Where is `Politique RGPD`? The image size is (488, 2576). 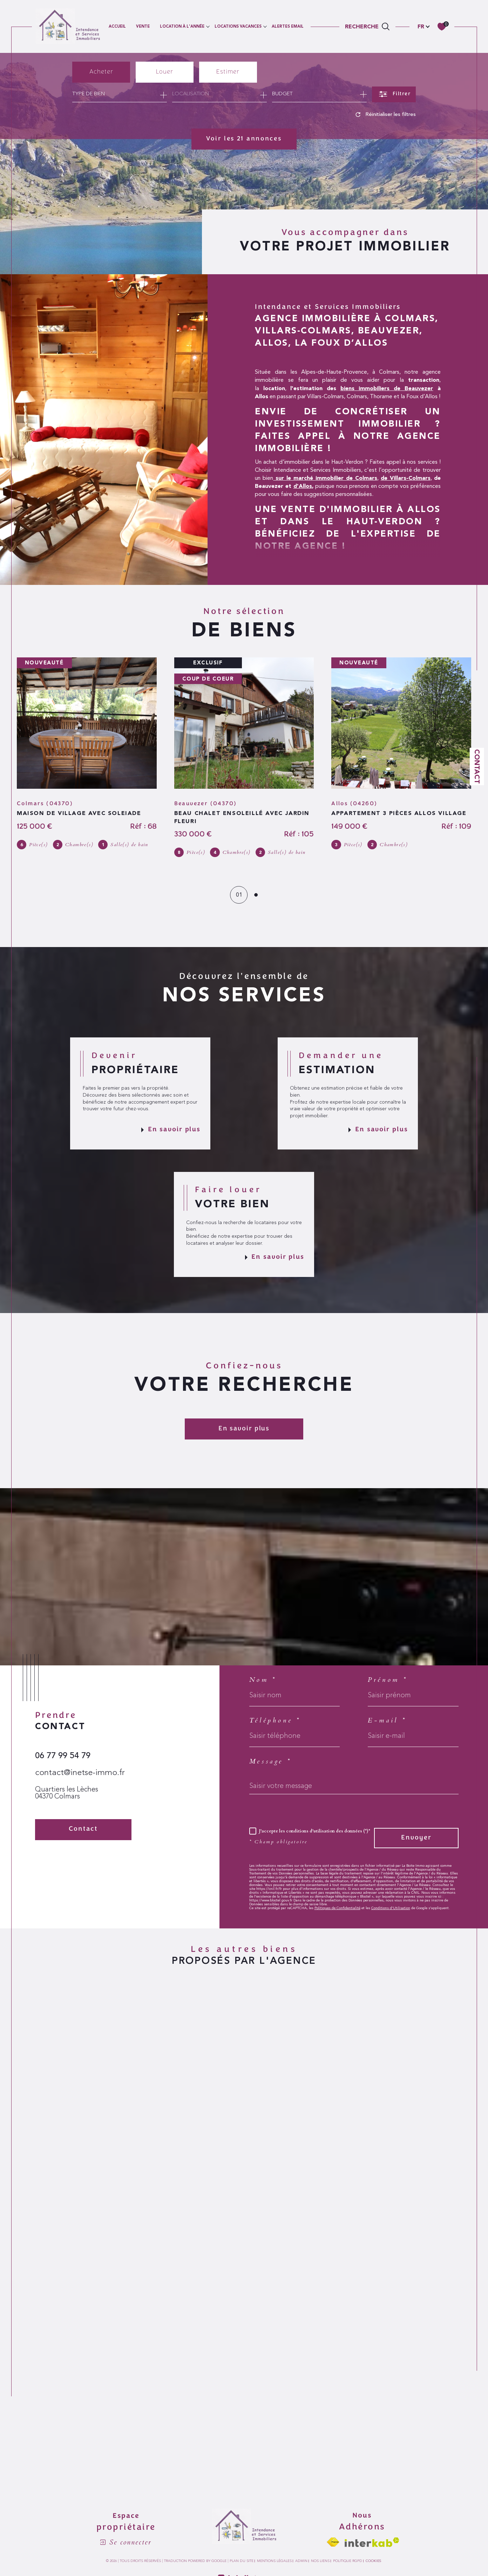 Politique RGPD is located at coordinates (347, 2561).